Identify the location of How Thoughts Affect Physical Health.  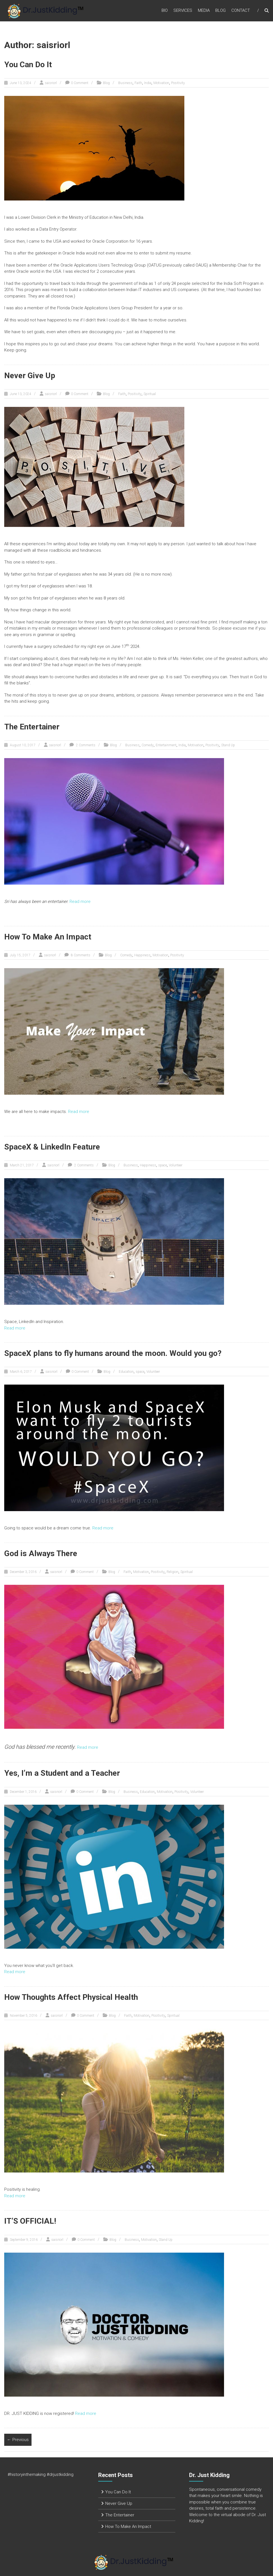
(71, 1997).